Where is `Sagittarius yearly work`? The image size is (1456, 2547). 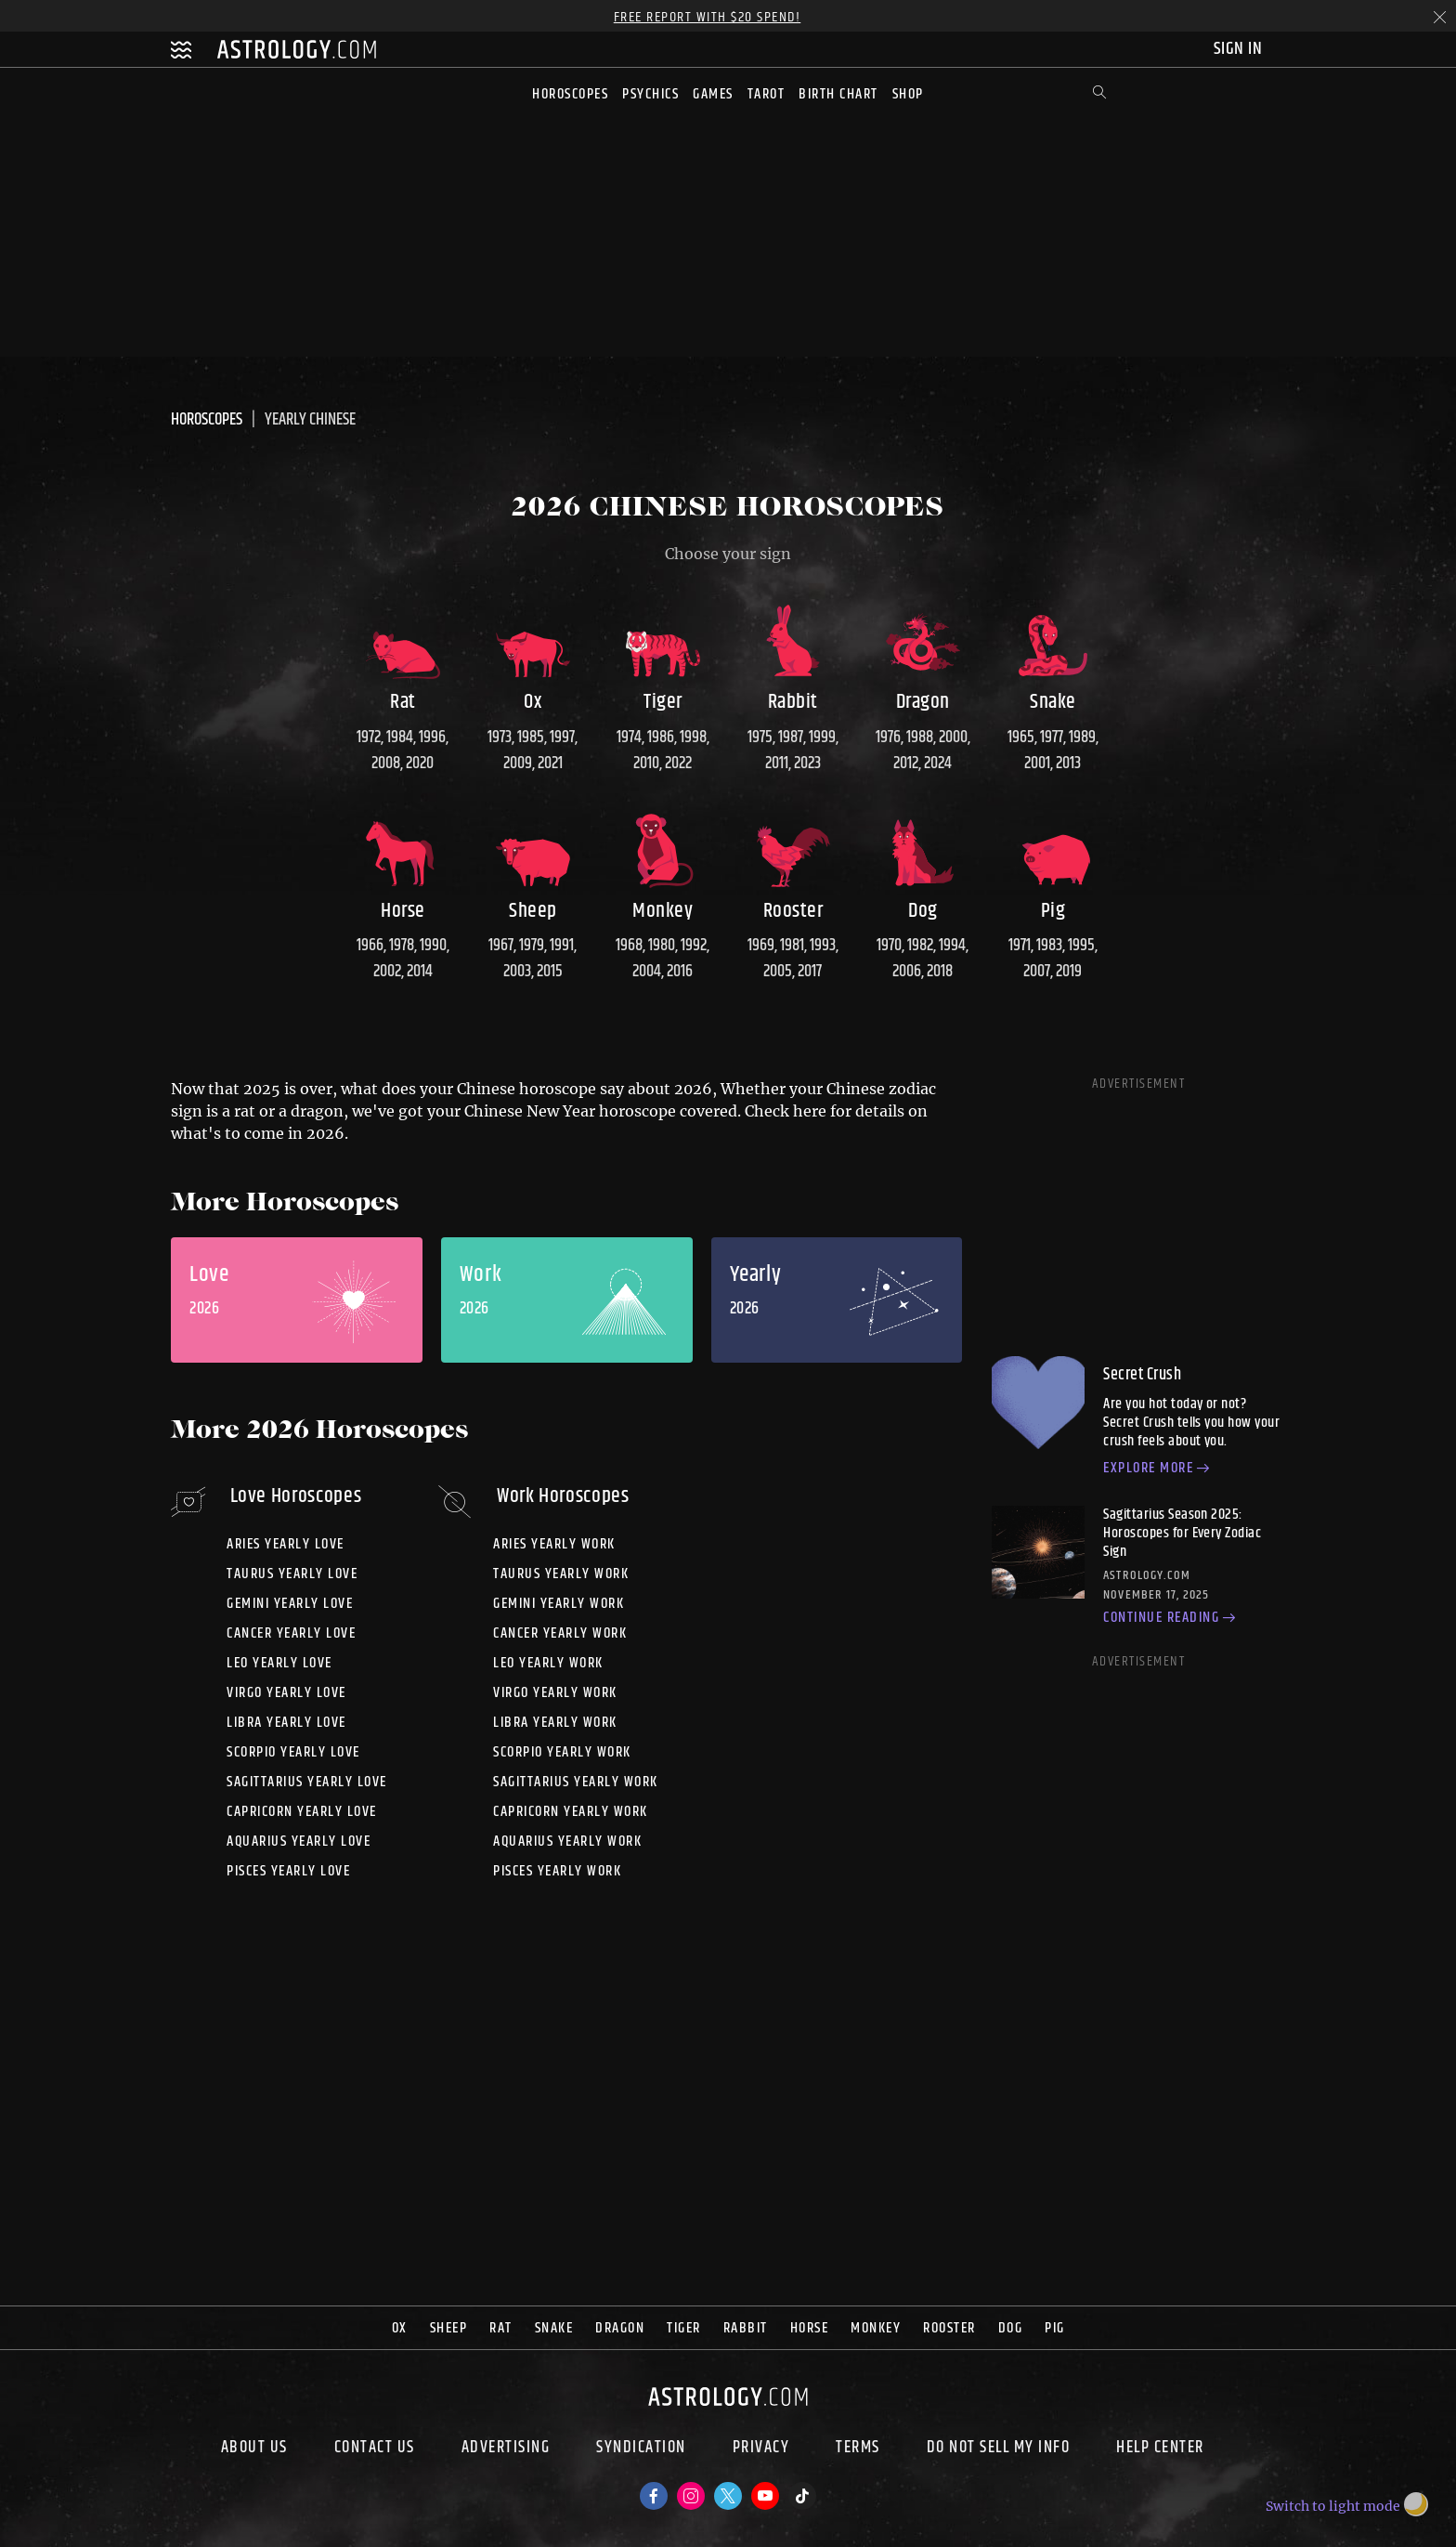
Sagittarius yearly work is located at coordinates (575, 1782).